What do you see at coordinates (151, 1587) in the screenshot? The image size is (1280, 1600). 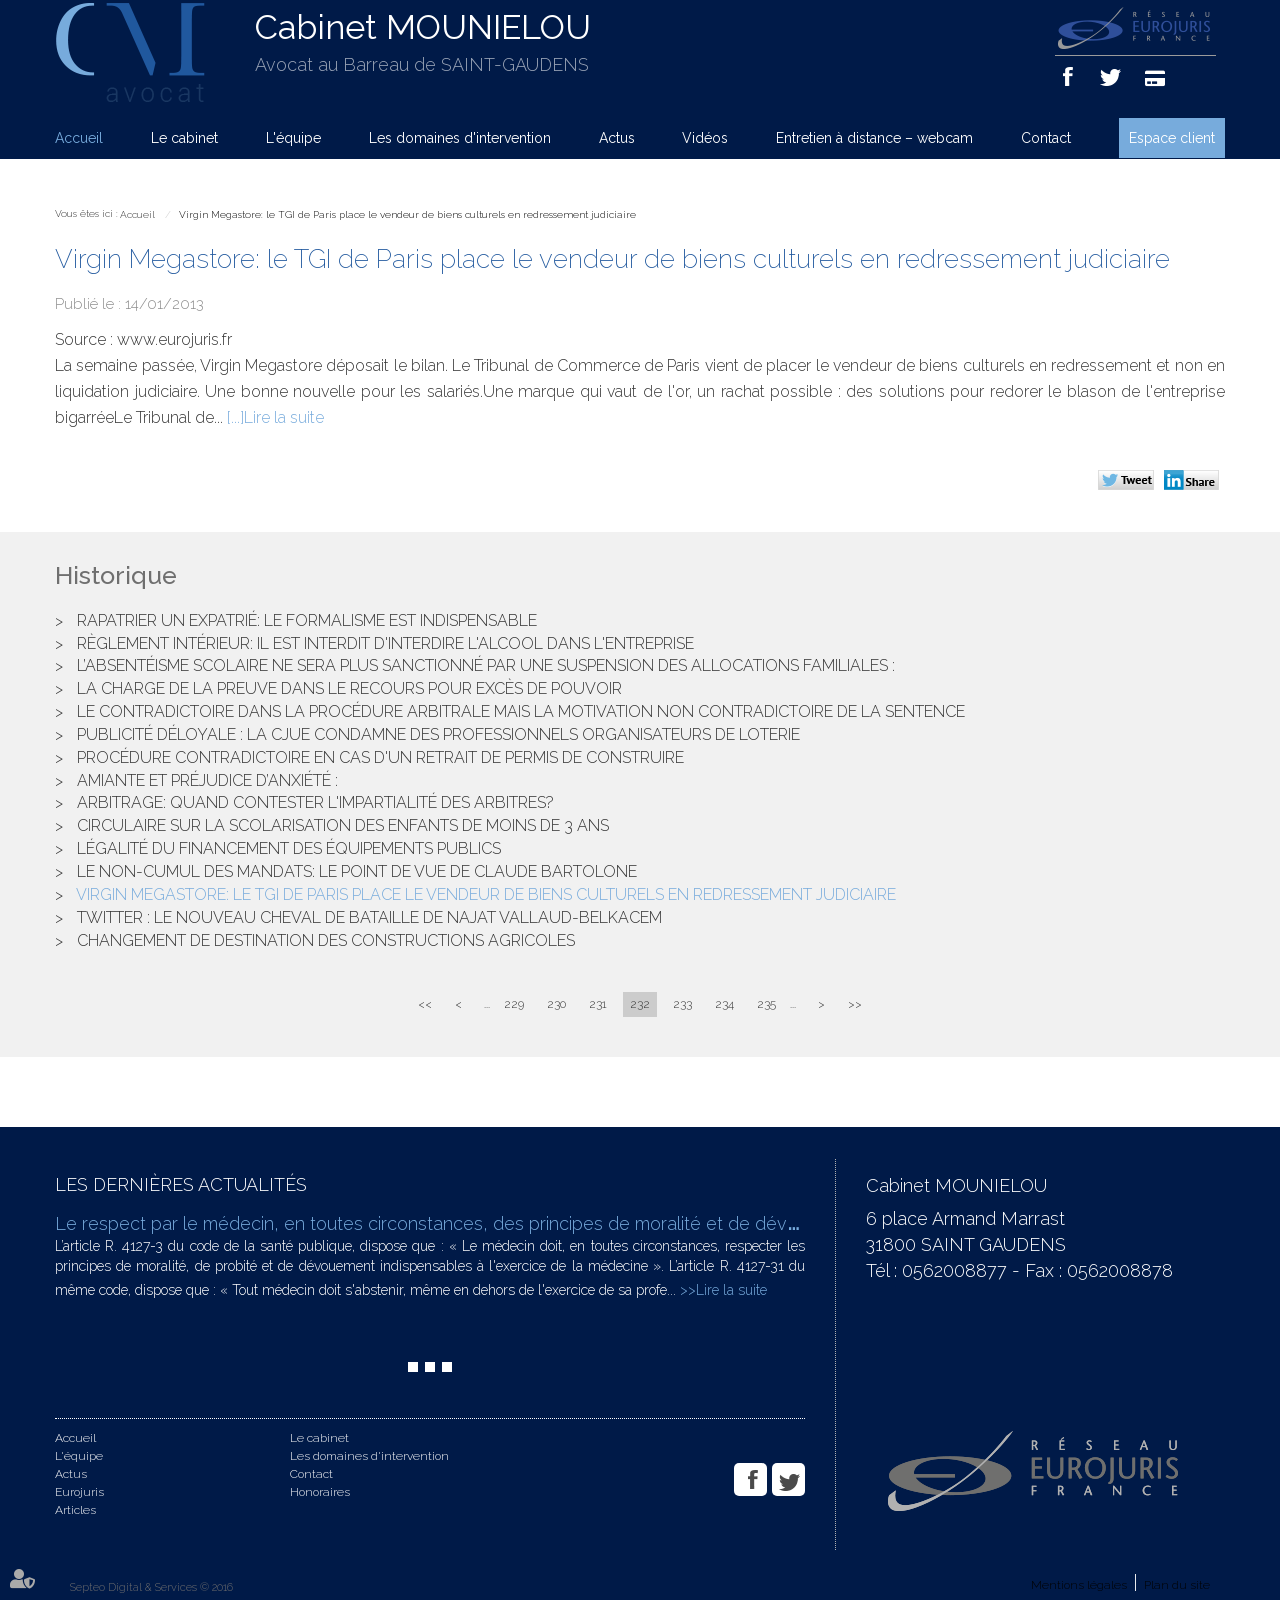 I see `Septeo Digital & Services © 2016` at bounding box center [151, 1587].